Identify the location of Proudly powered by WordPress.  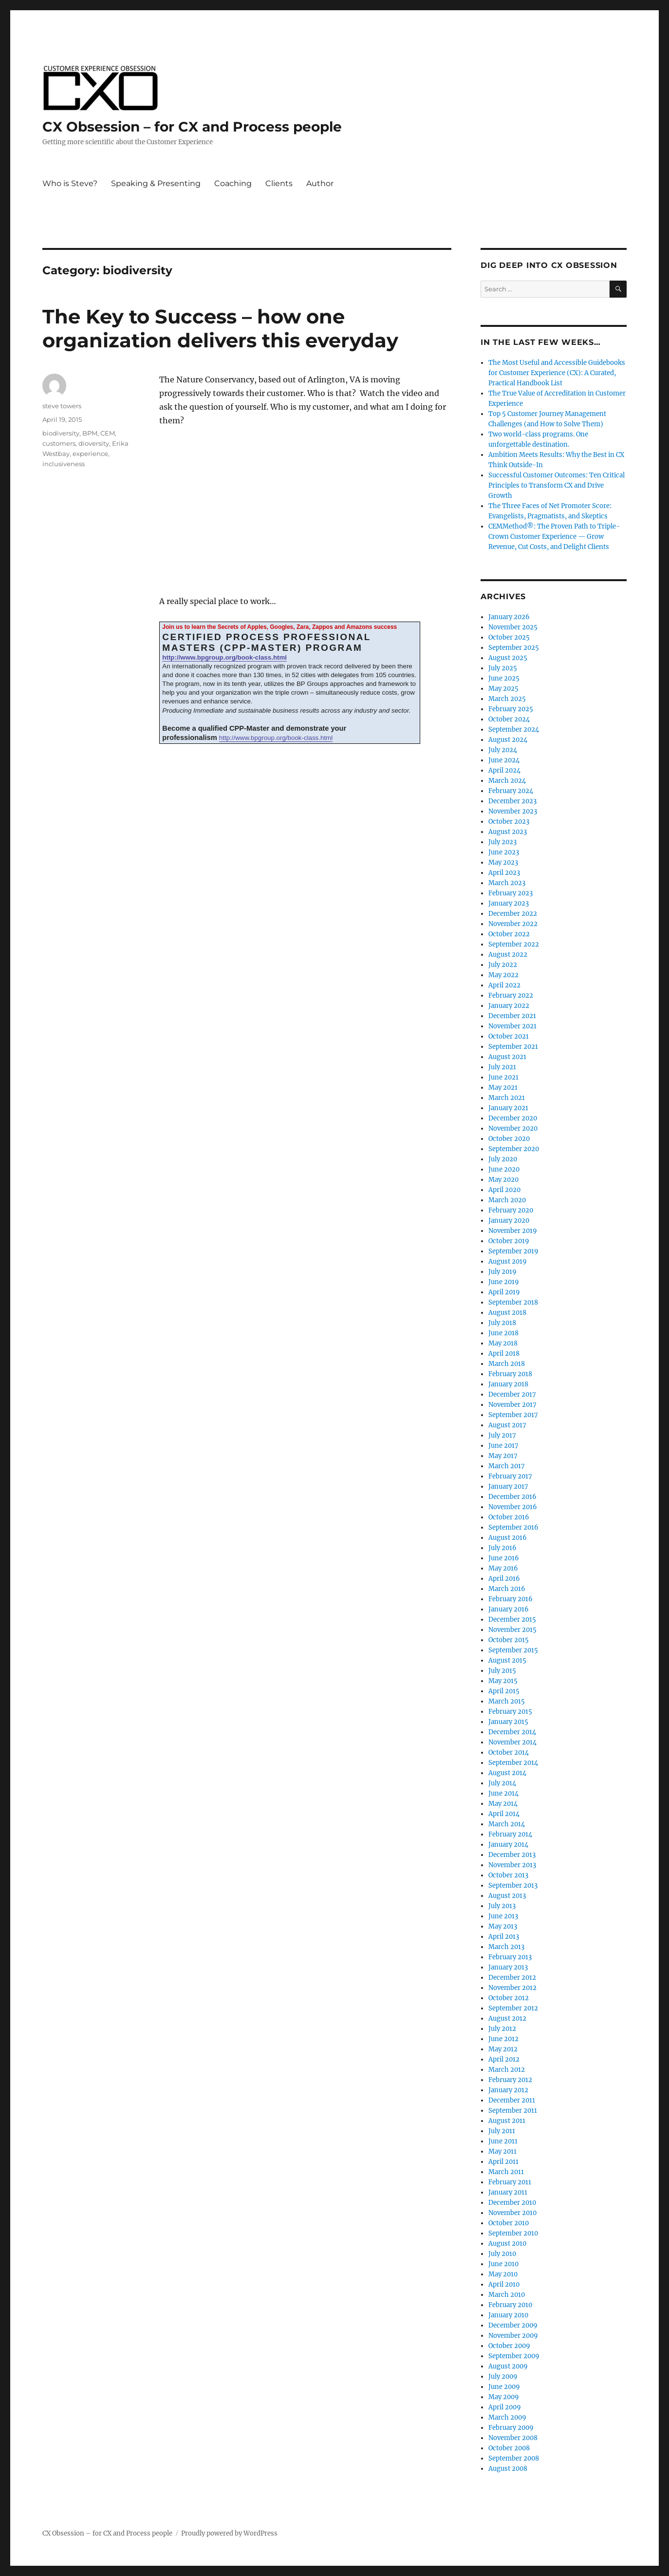
(229, 2533).